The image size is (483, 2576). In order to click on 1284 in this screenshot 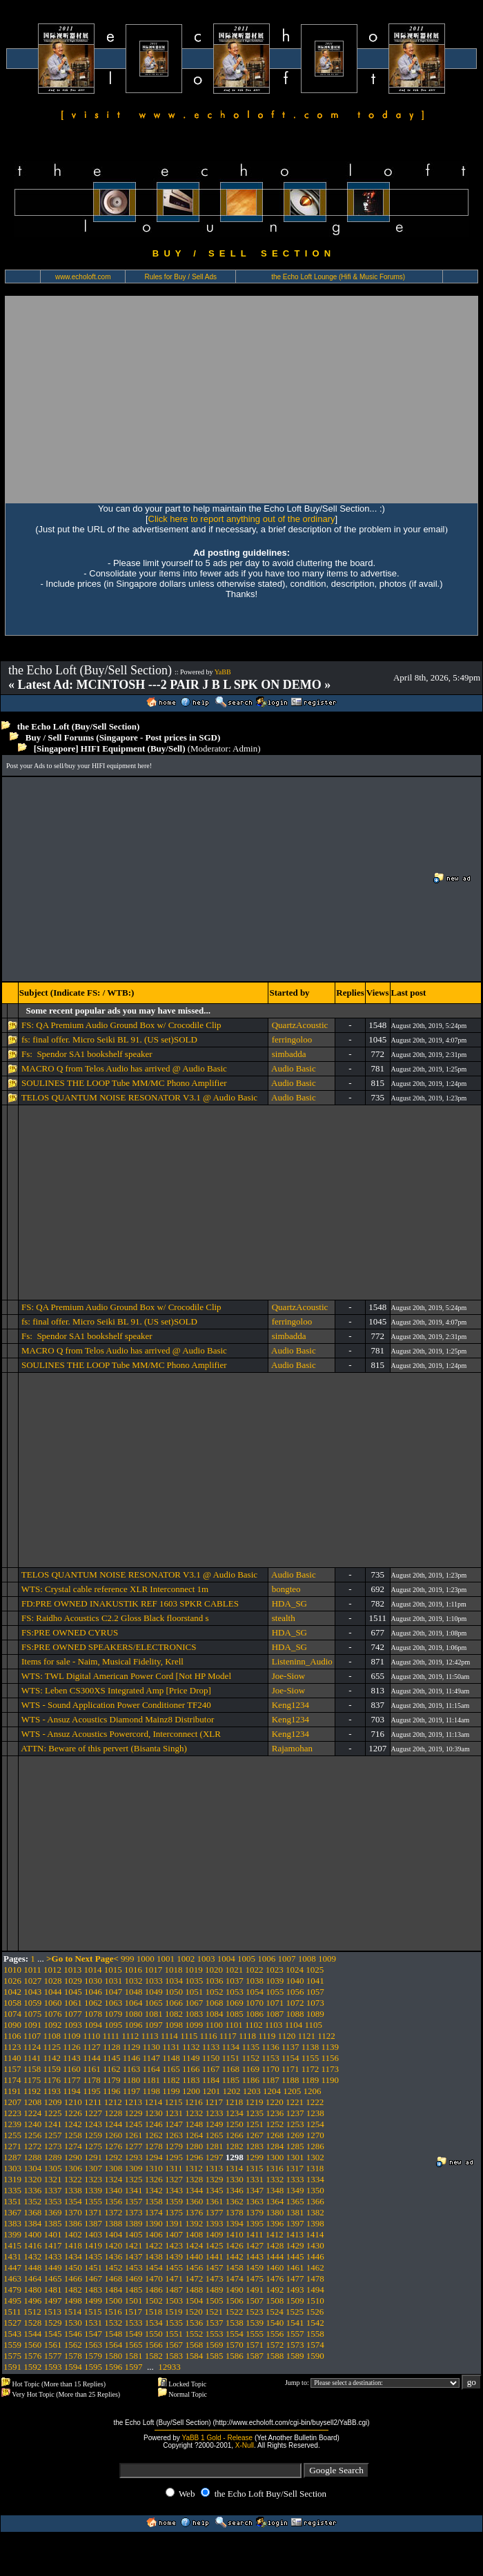, I will do `click(275, 2146)`.